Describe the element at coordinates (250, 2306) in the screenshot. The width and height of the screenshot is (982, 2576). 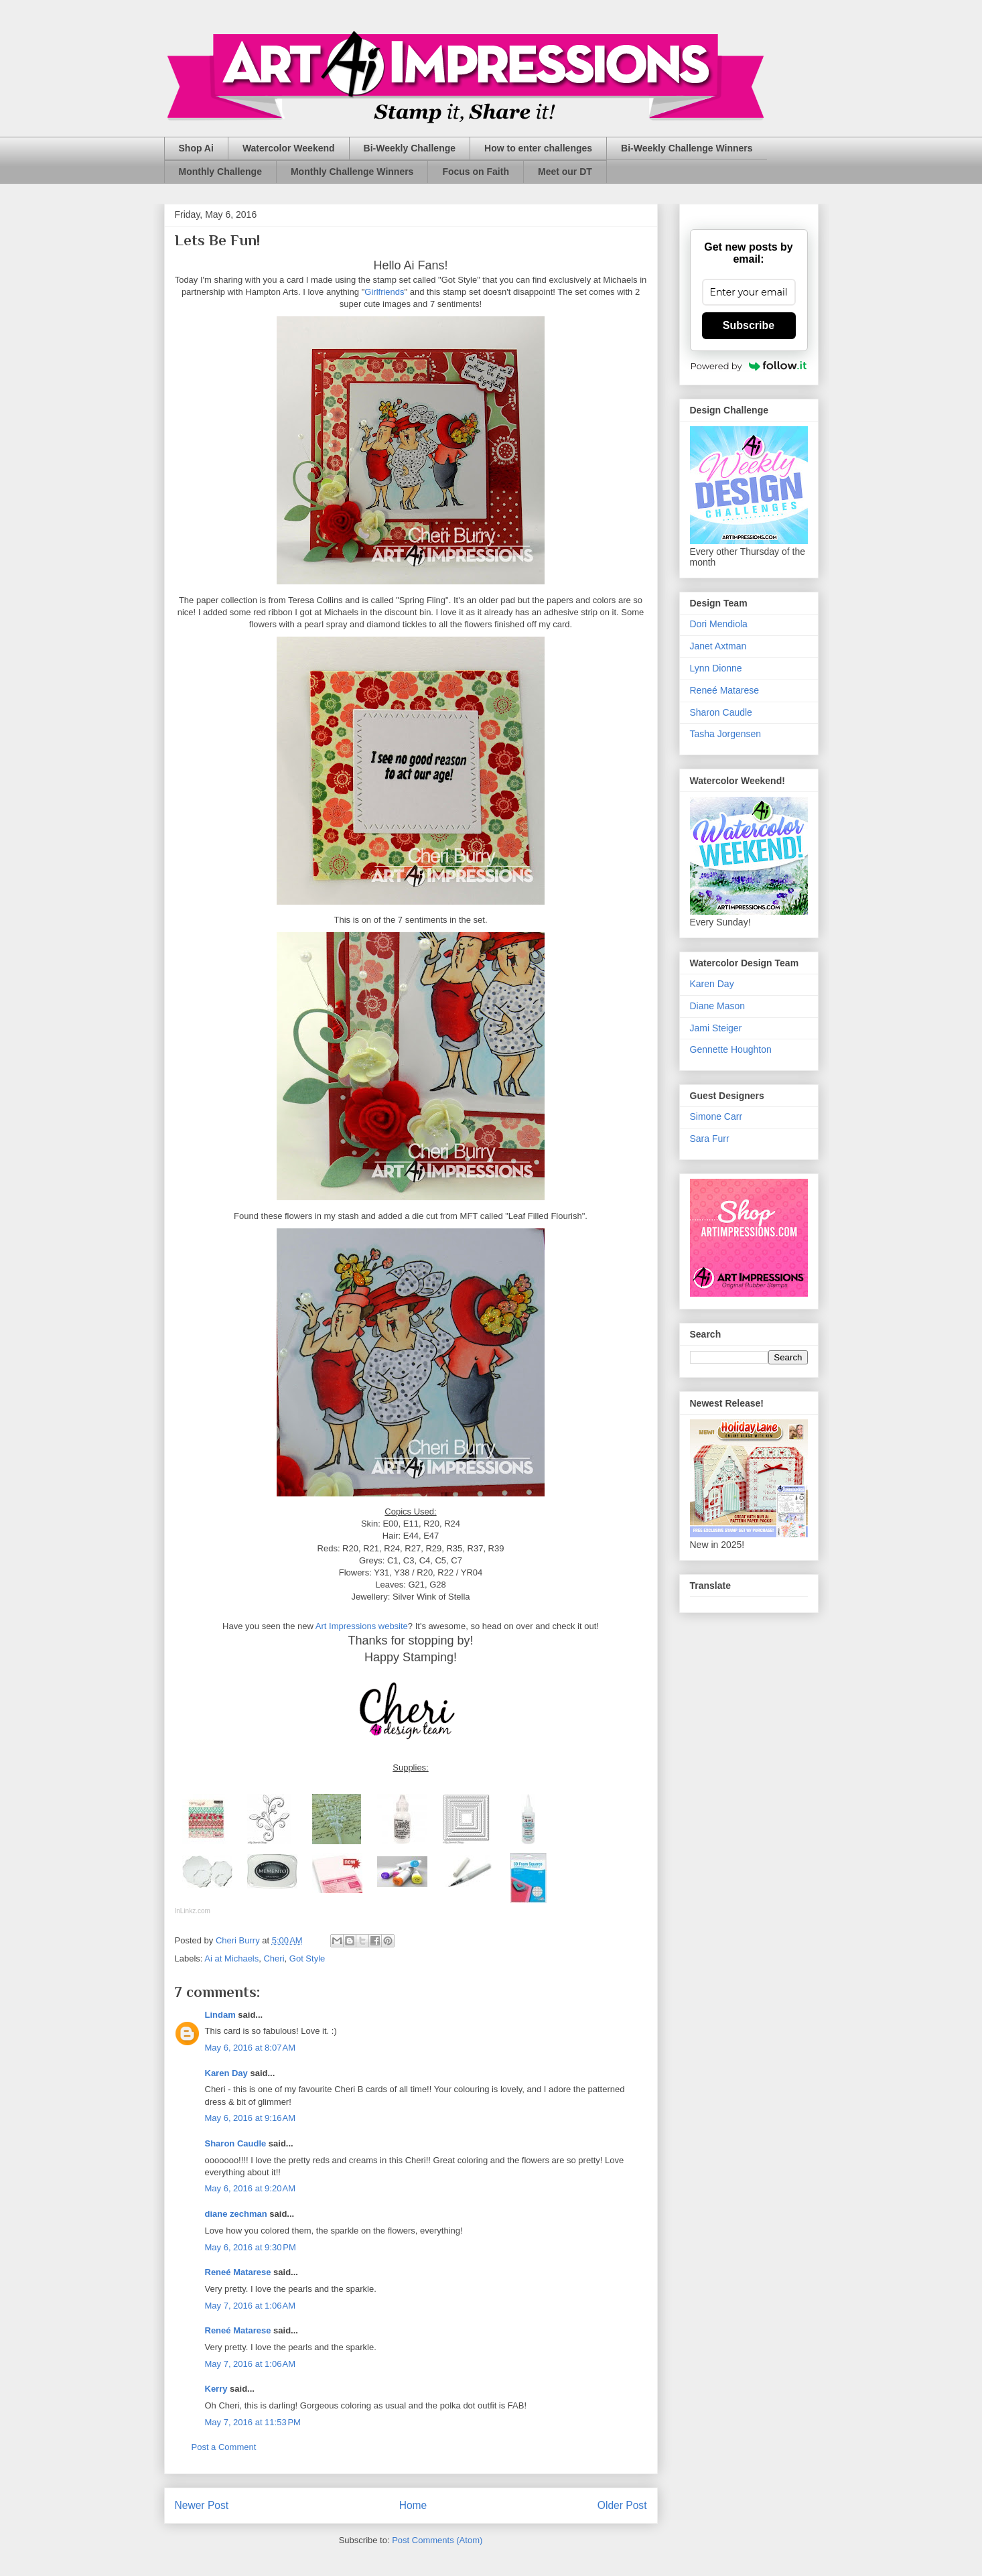
I see `May 7, 2016 at 1:06 AM` at that location.